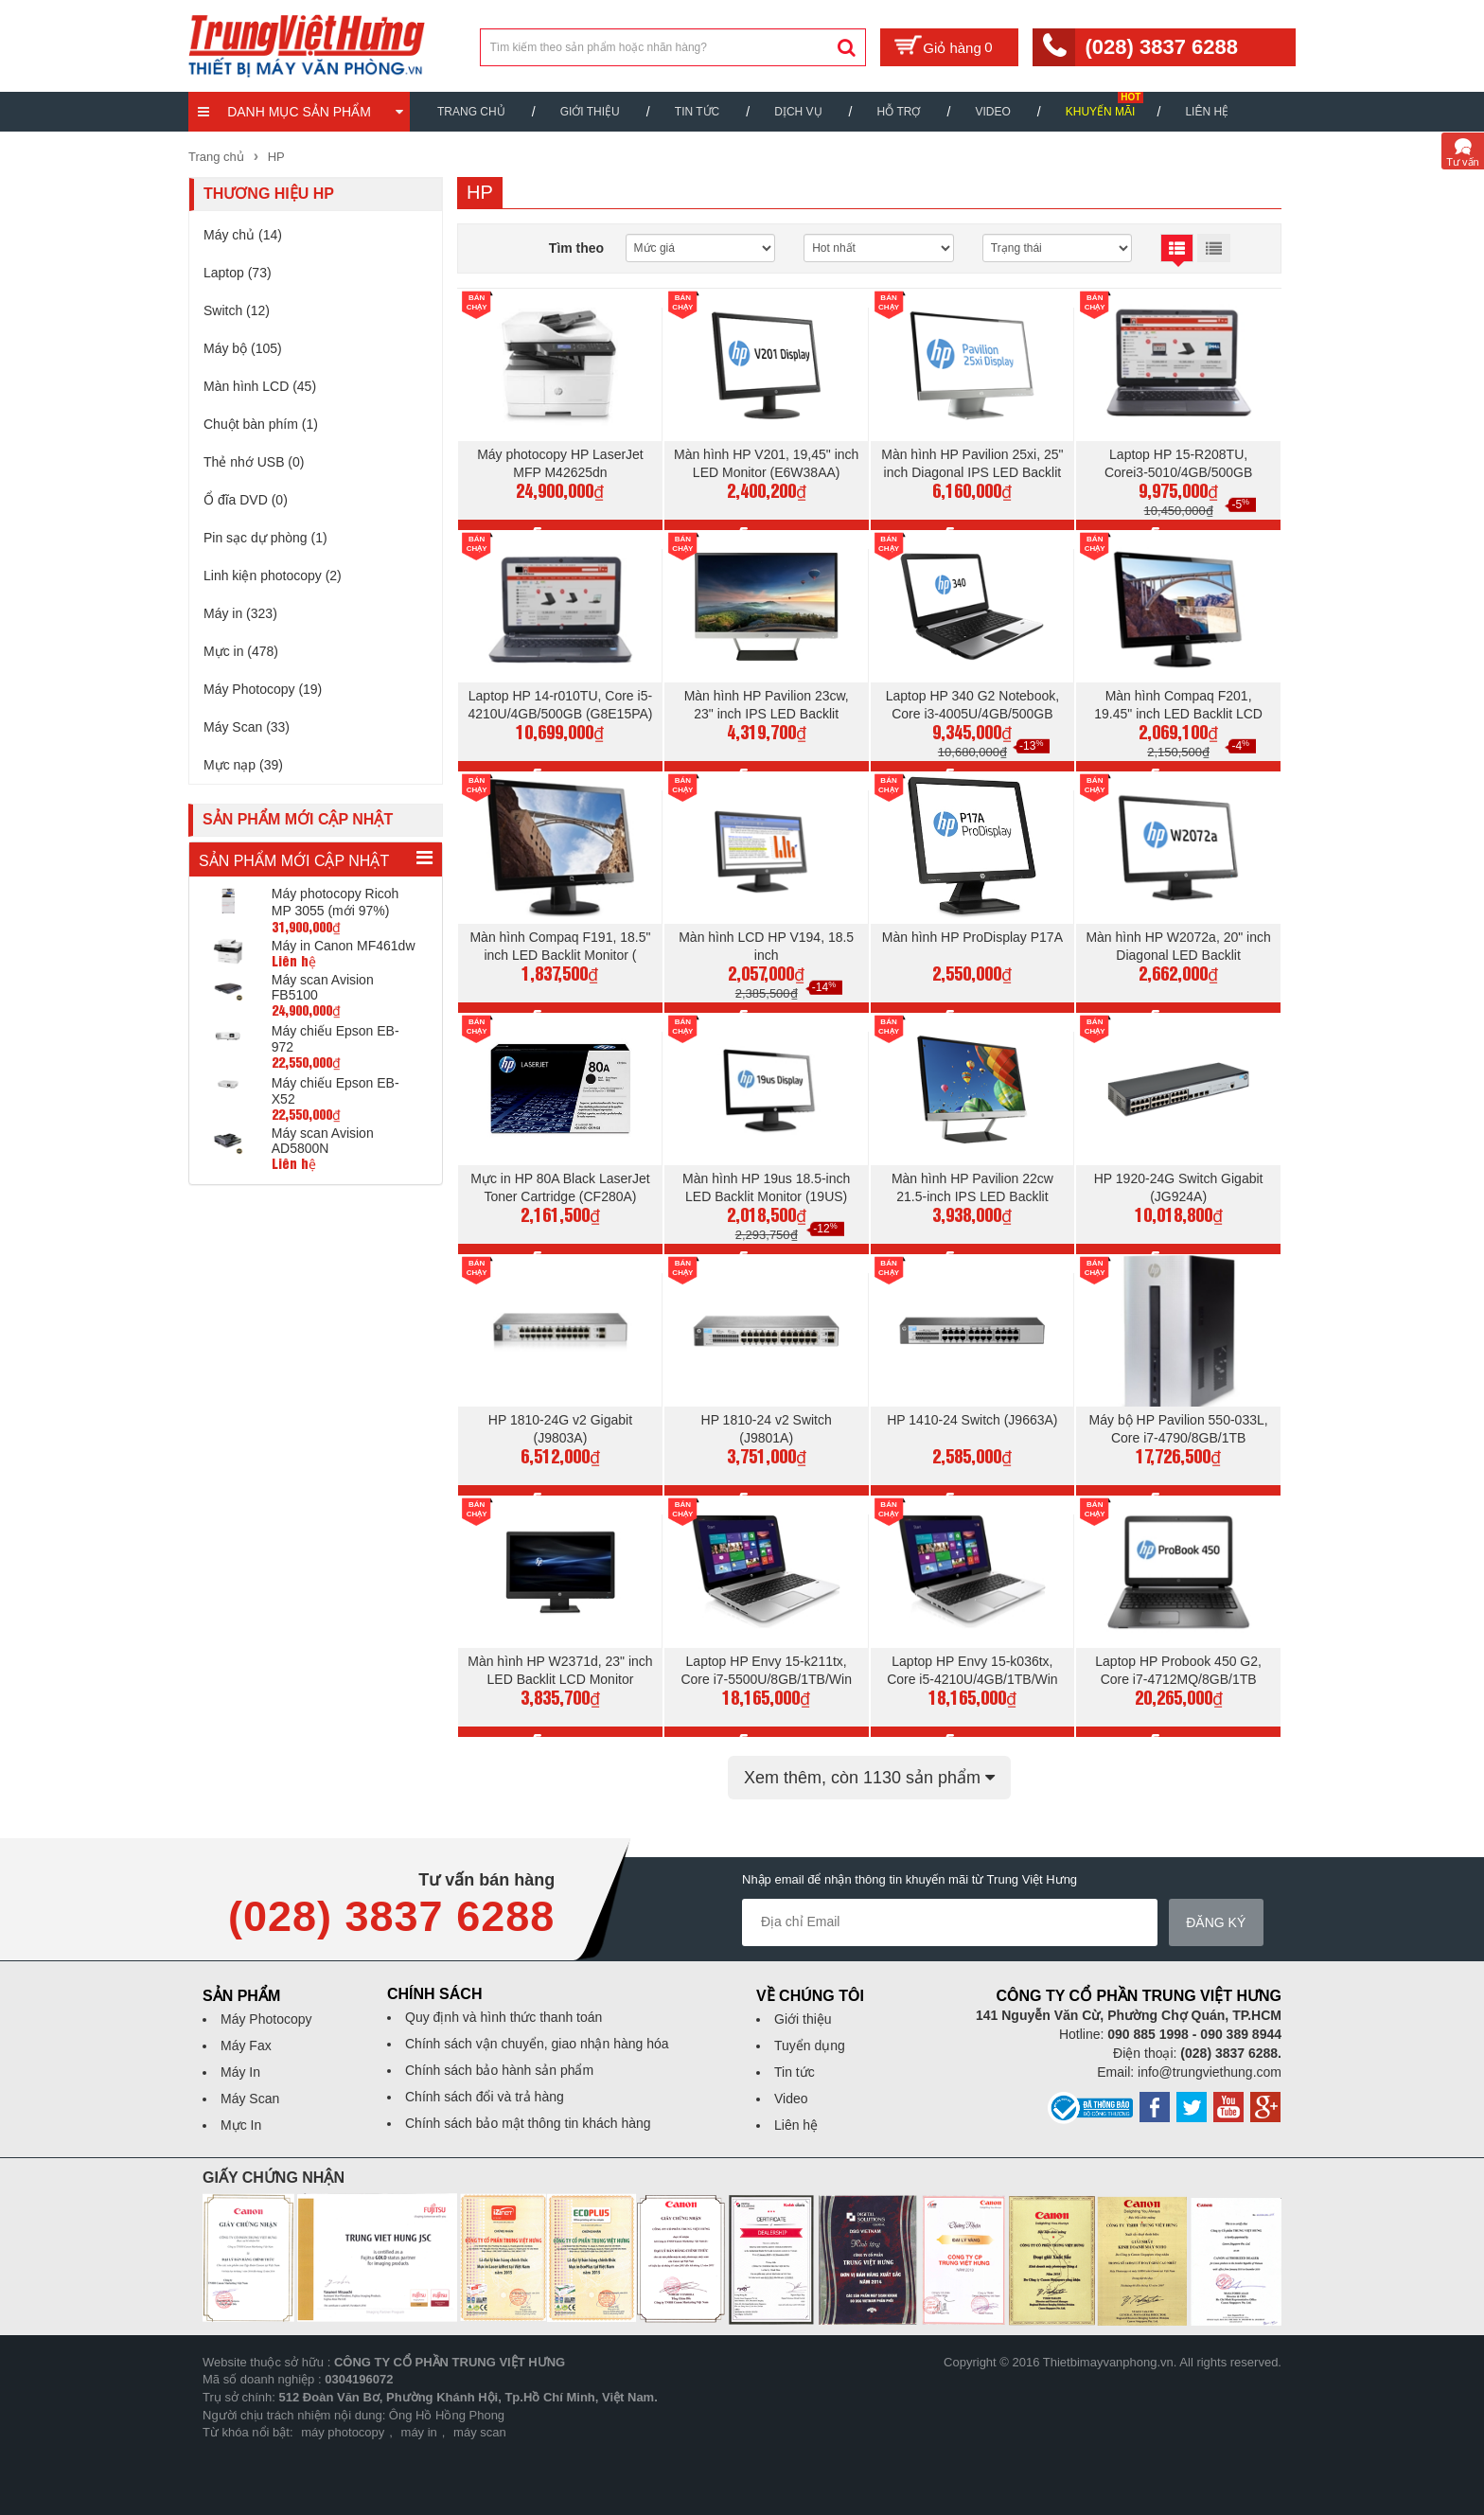 This screenshot has width=1484, height=2515. What do you see at coordinates (243, 764) in the screenshot?
I see `Mực nạp (39)` at bounding box center [243, 764].